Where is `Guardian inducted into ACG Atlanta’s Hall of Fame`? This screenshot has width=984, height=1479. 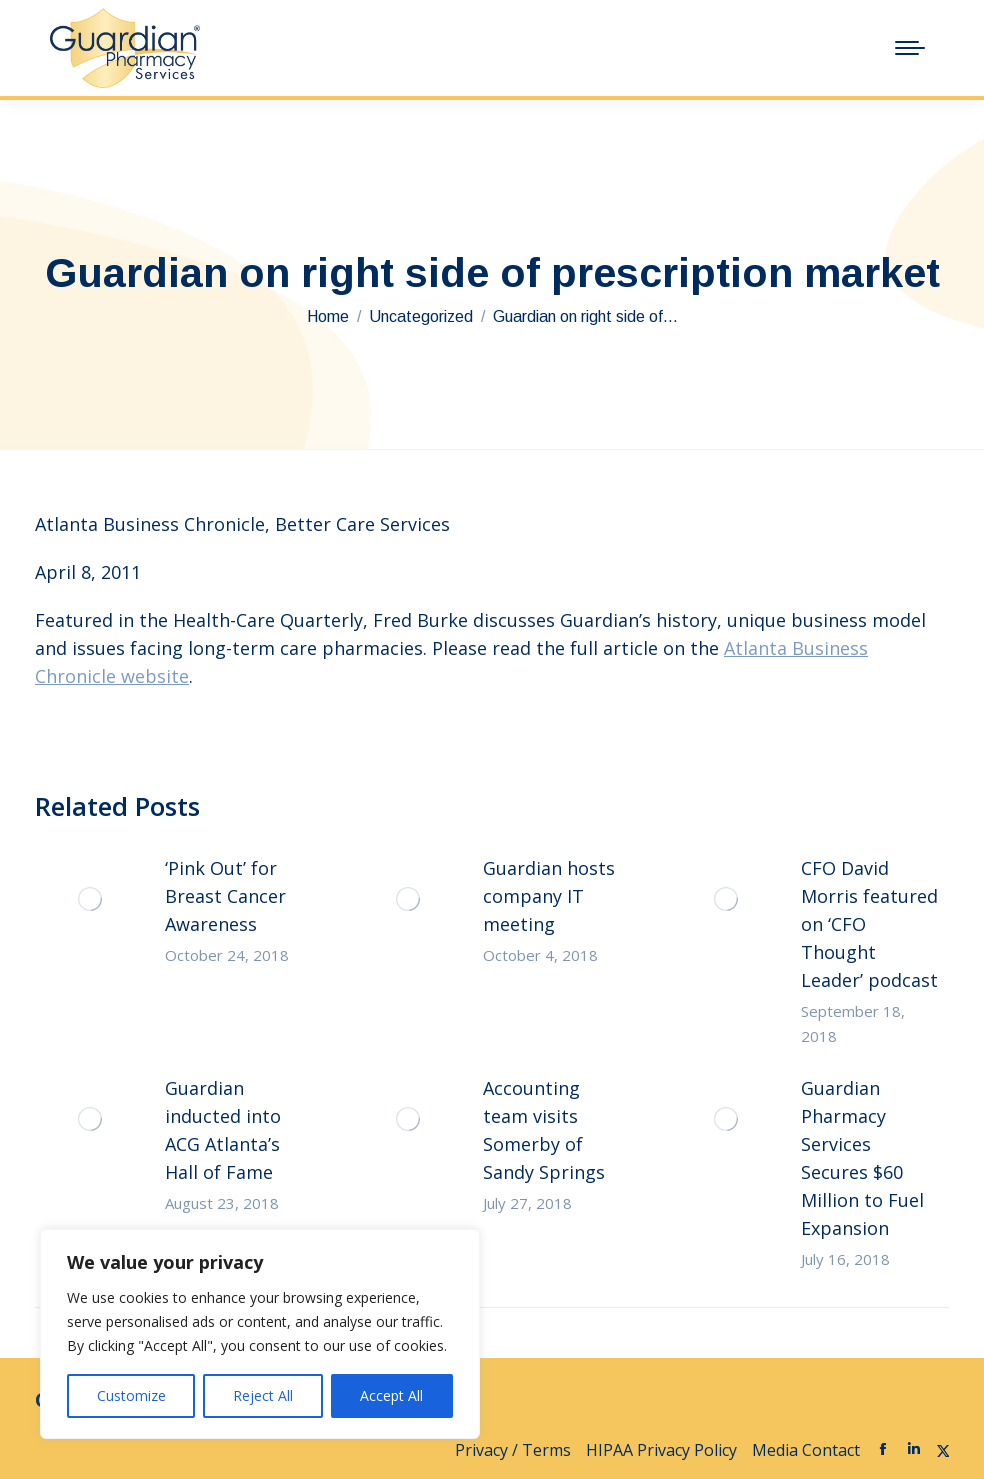
Guardian inducted into ACG Atlanta’s Hall of Fame is located at coordinates (223, 1130).